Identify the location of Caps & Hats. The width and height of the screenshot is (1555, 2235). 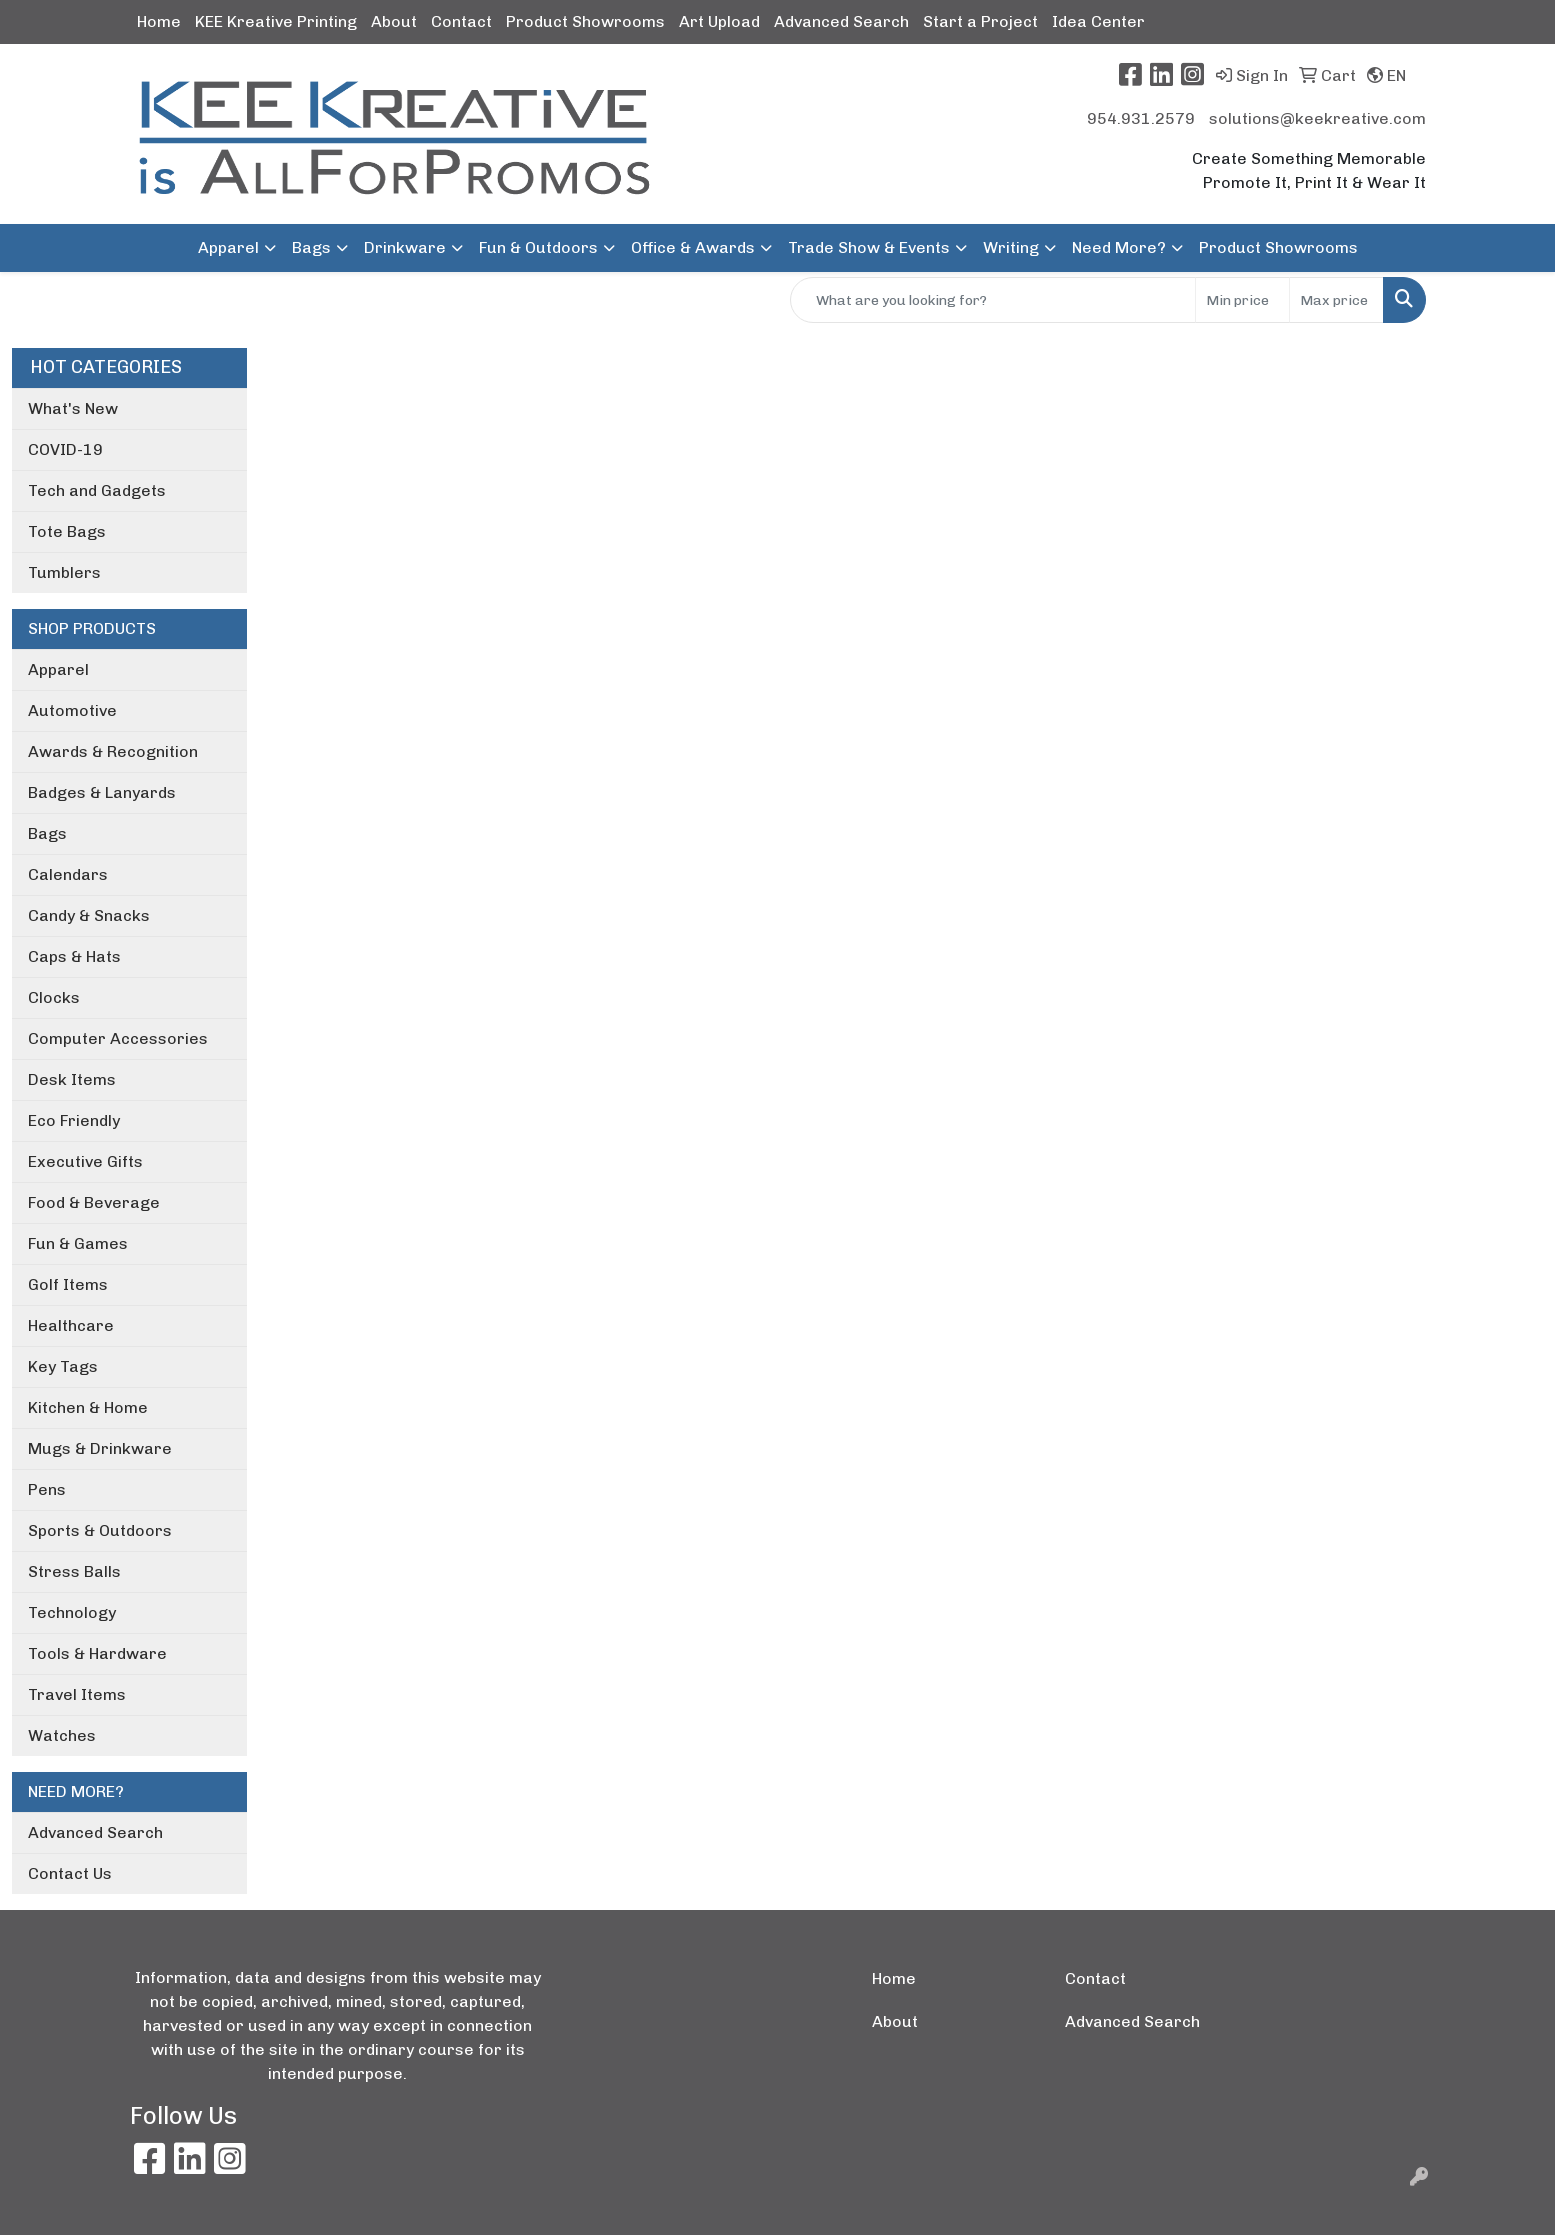
(74, 956).